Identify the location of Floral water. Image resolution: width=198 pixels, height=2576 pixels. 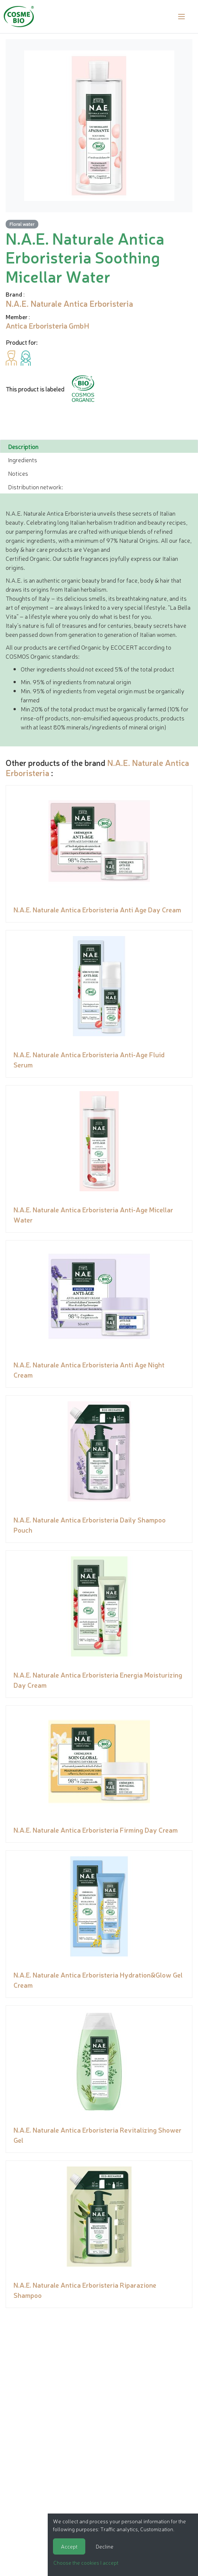
(22, 224).